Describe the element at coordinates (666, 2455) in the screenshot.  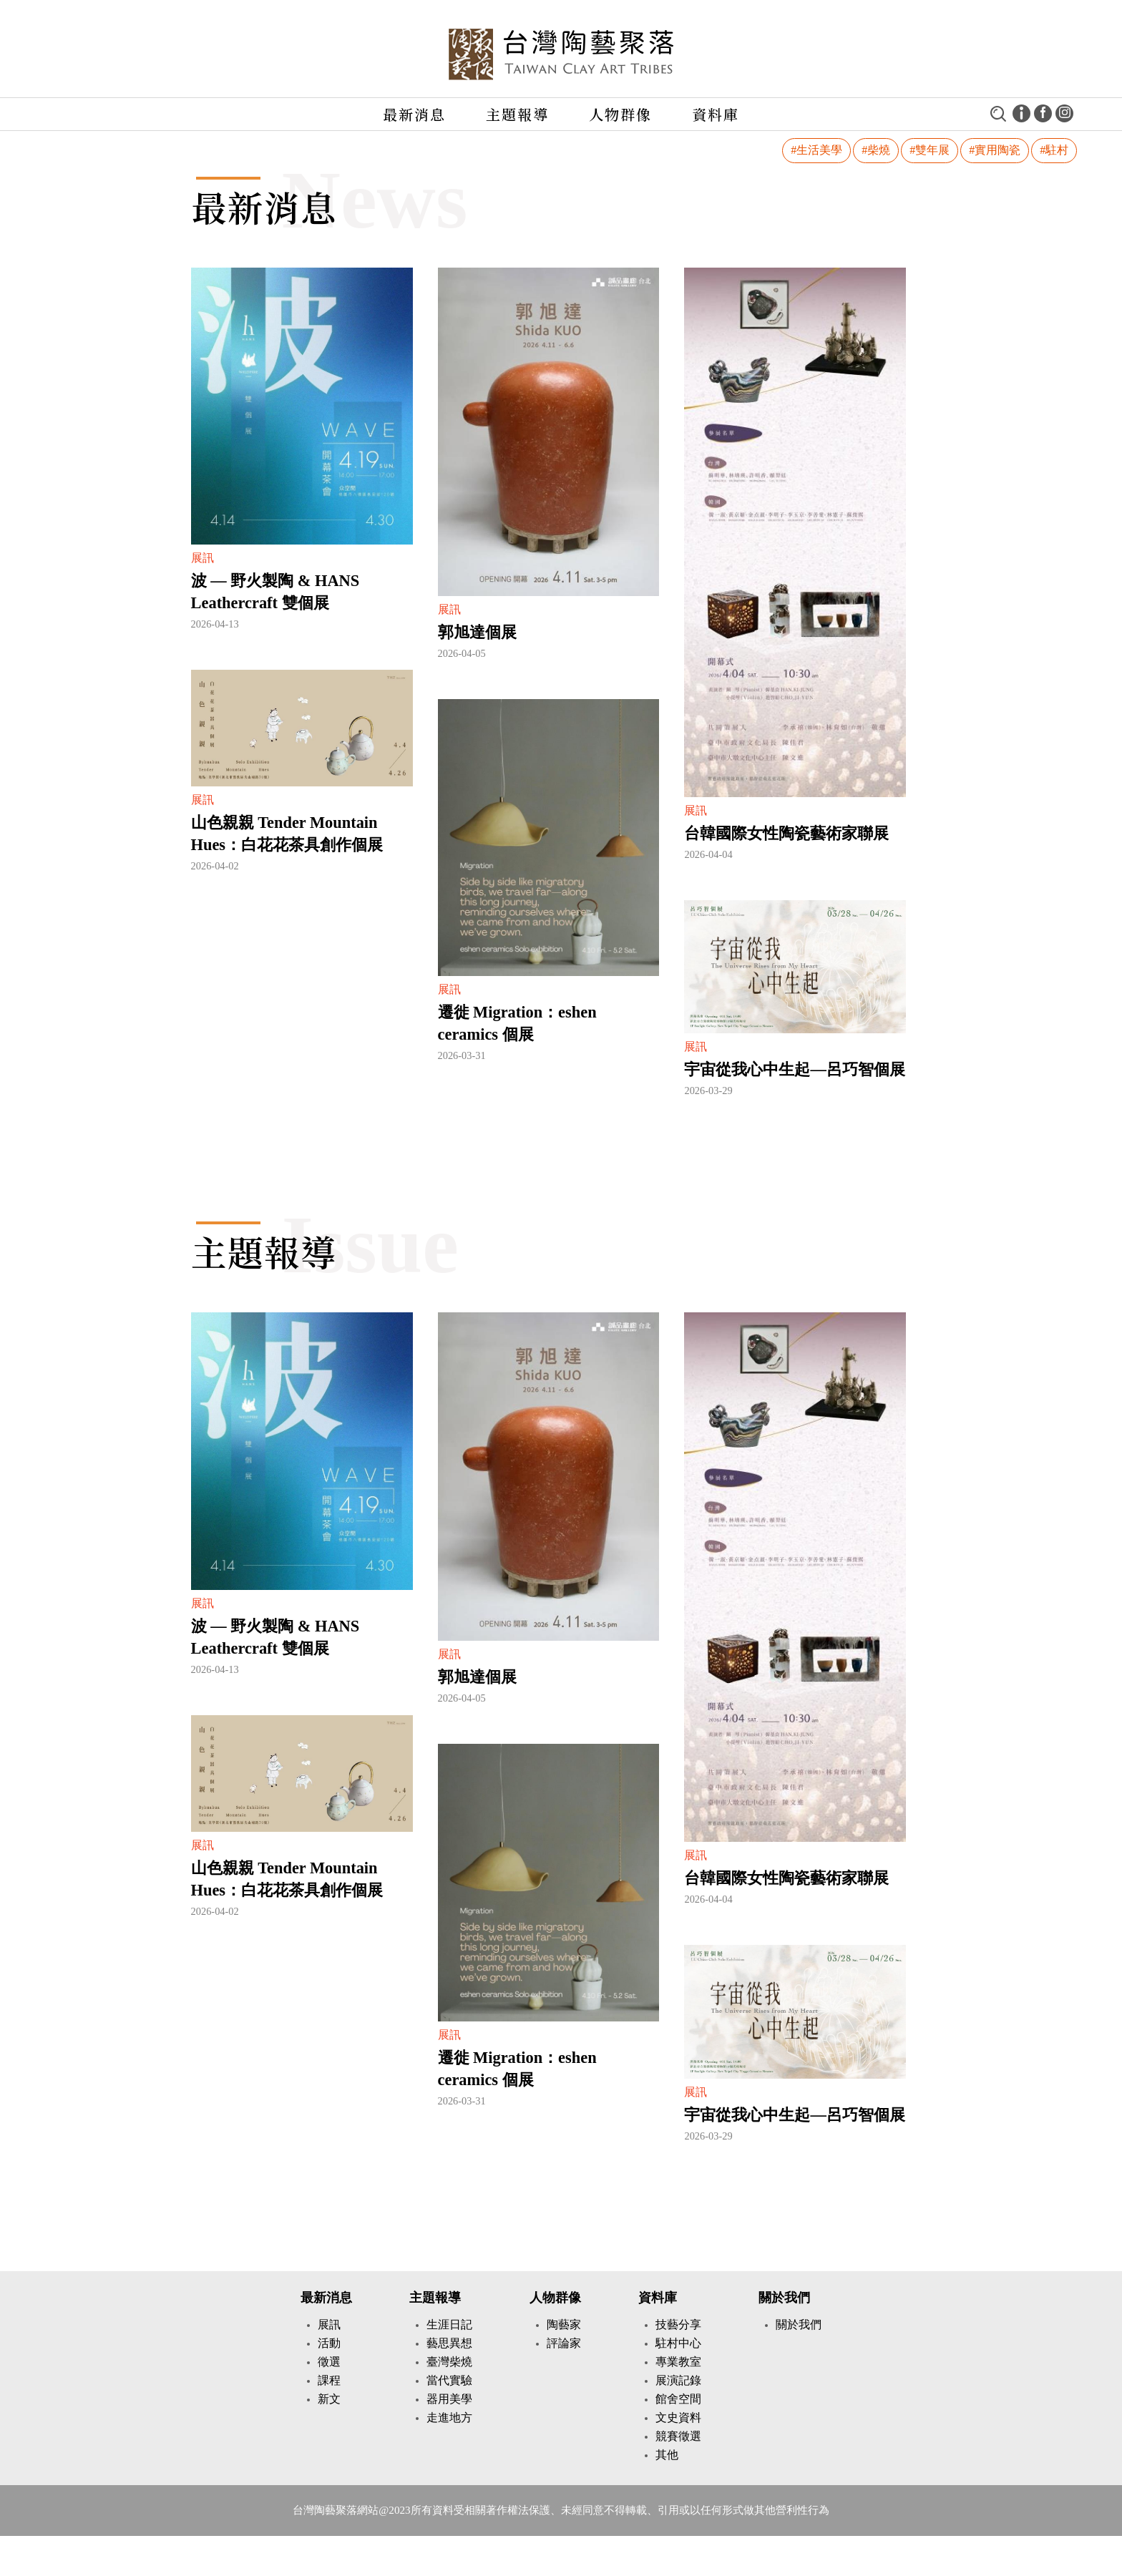
I see `其他` at that location.